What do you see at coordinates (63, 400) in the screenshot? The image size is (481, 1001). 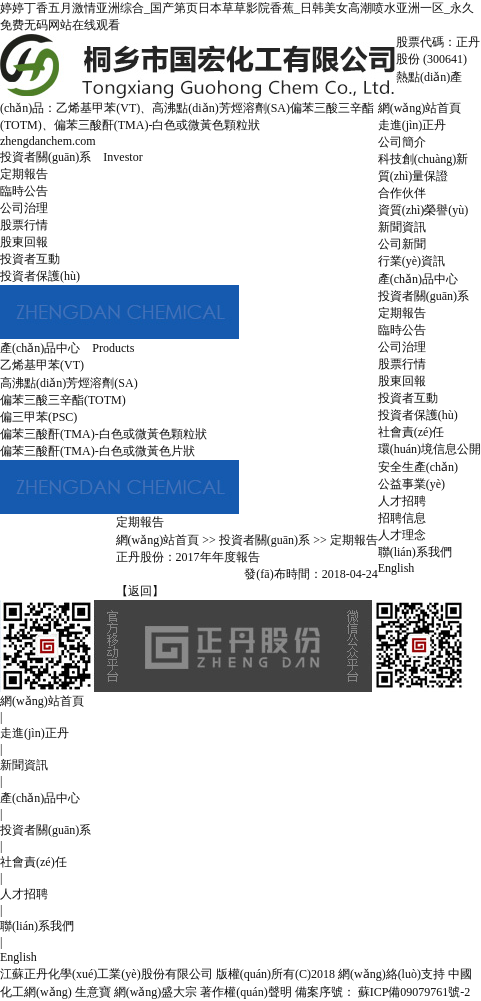 I see `偏苯三酸三辛酯(TOTM)` at bounding box center [63, 400].